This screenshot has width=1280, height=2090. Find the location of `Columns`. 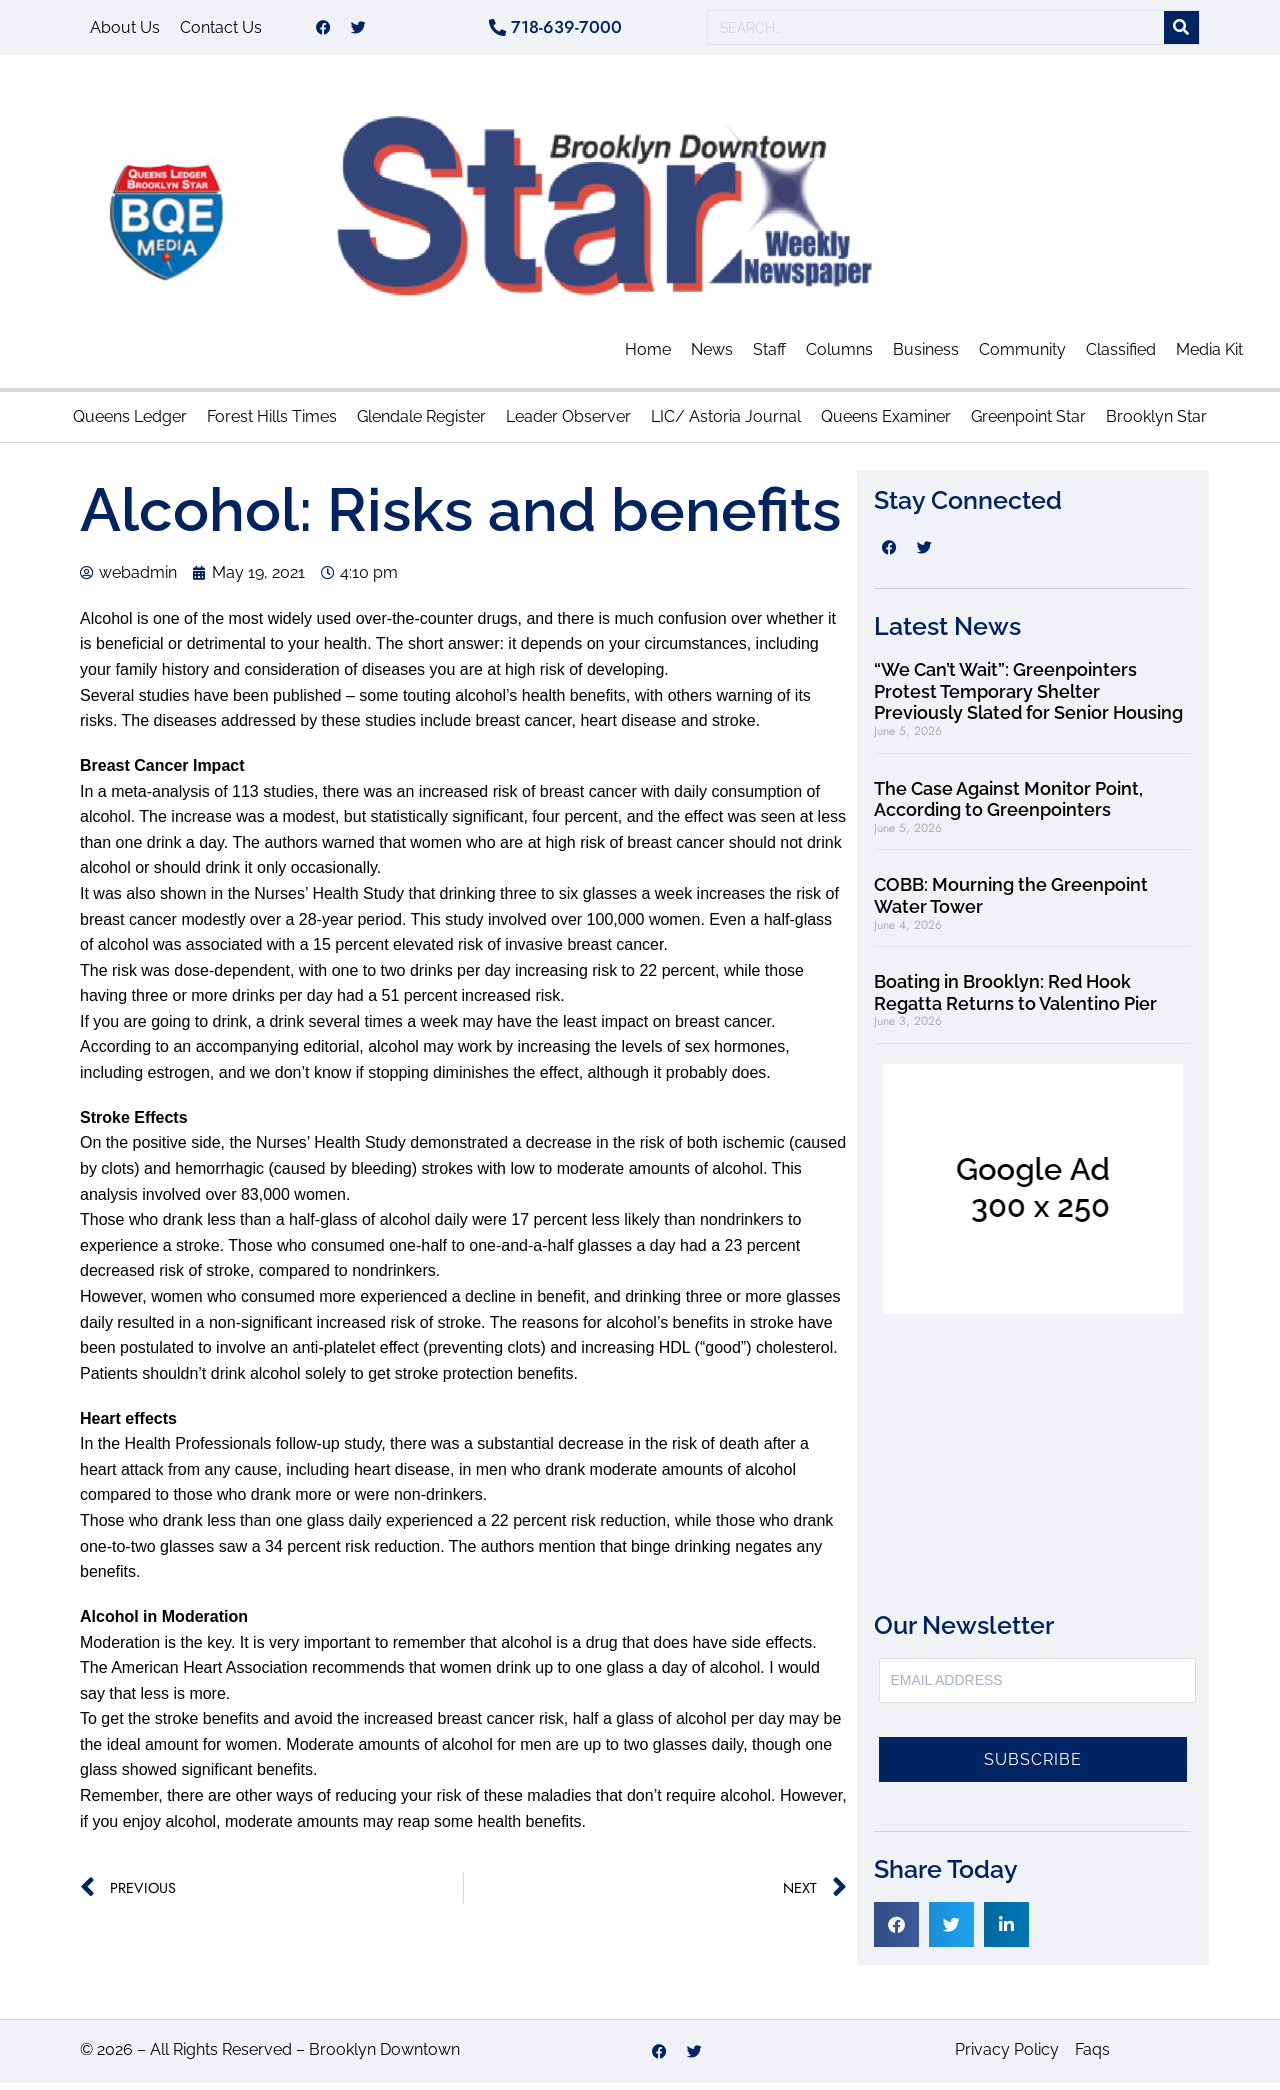

Columns is located at coordinates (839, 356).